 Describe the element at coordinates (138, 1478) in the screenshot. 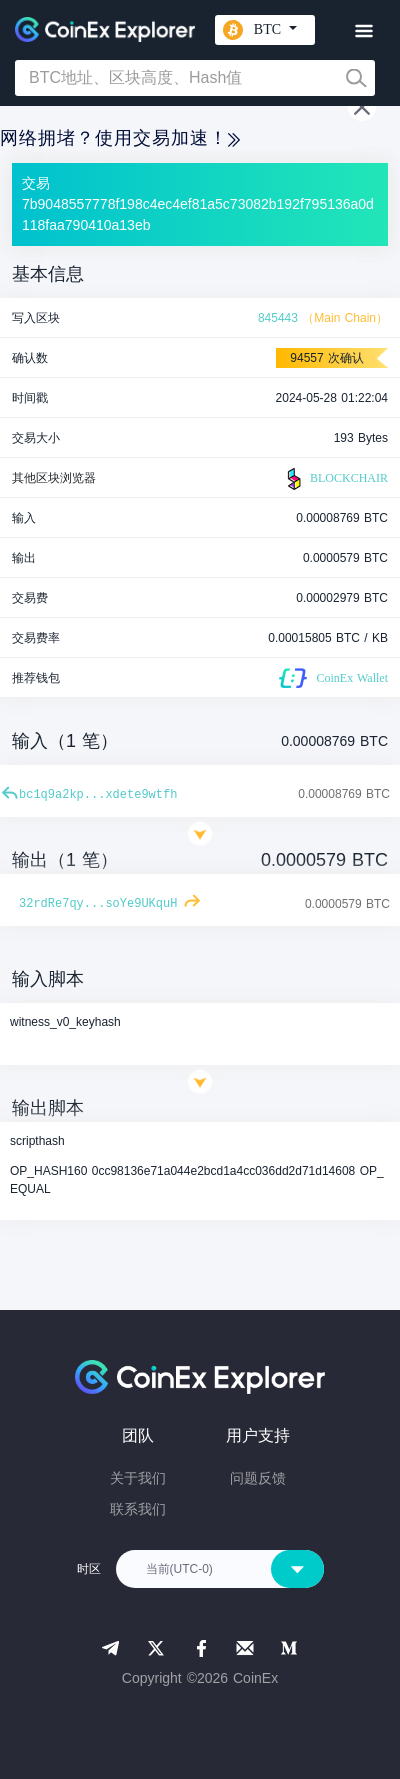

I see `关于我们` at that location.